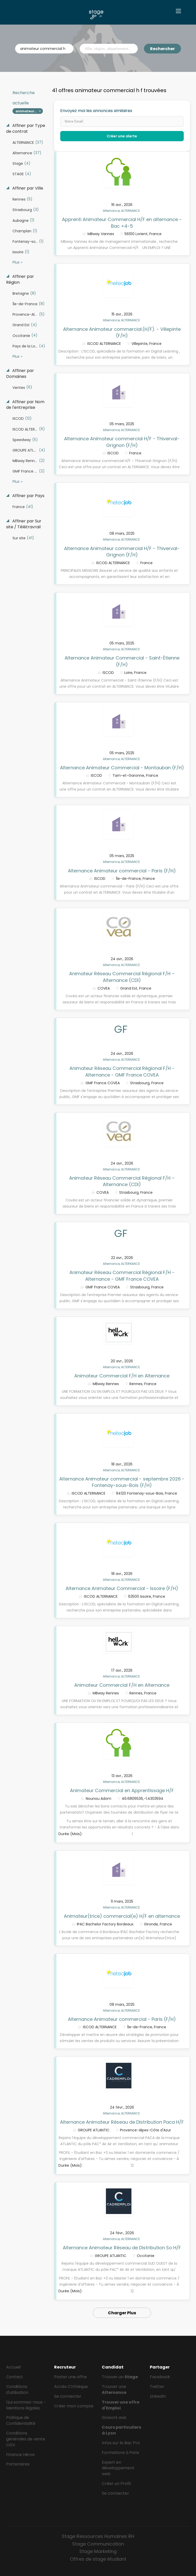 Image resolution: width=196 pixels, height=2576 pixels. What do you see at coordinates (116, 2483) in the screenshot?
I see `Créer un Profil` at bounding box center [116, 2483].